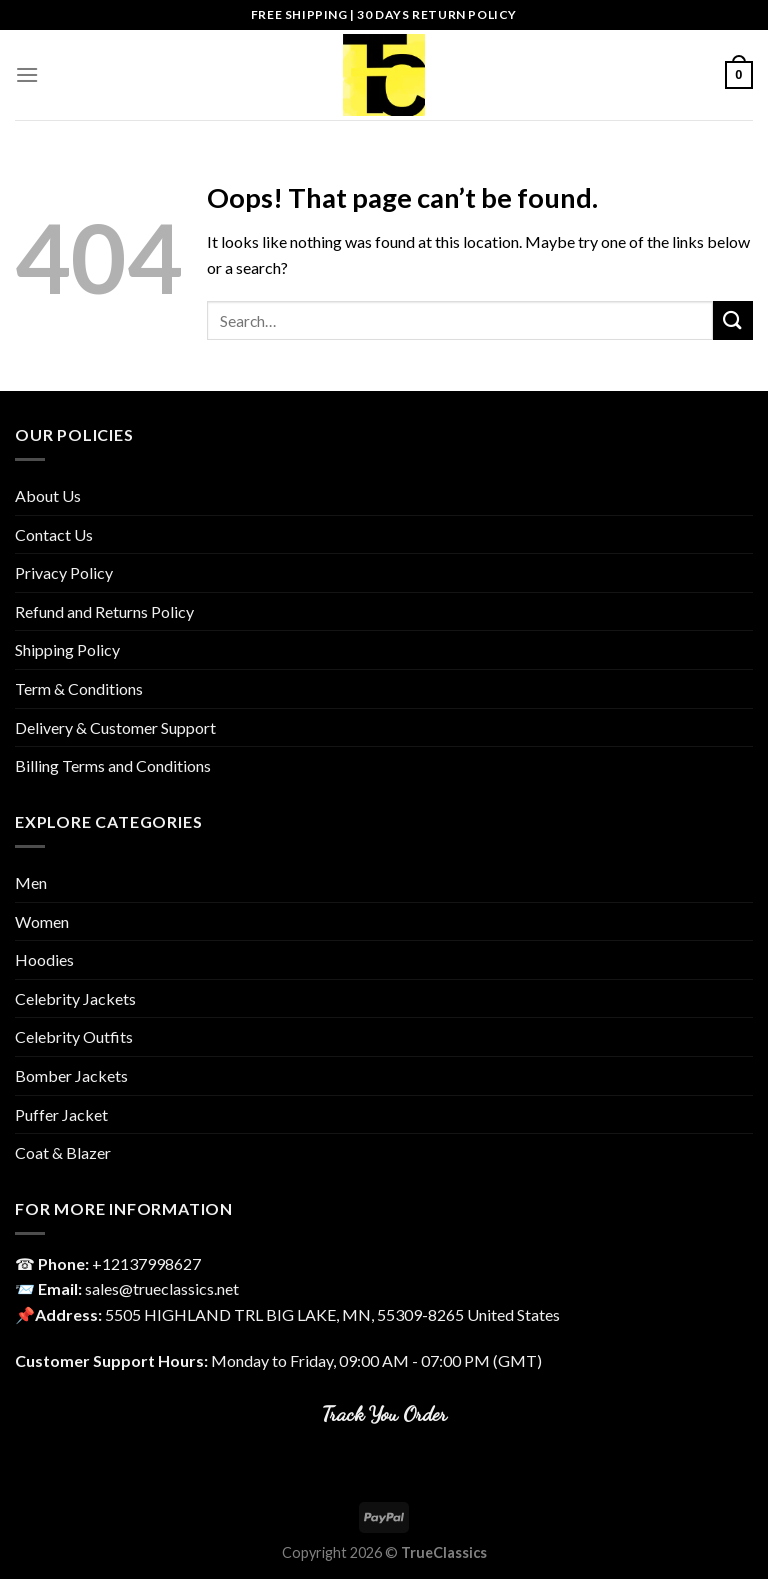 The height and width of the screenshot is (1579, 768). What do you see at coordinates (71, 1075) in the screenshot?
I see `Bomber Jackets` at bounding box center [71, 1075].